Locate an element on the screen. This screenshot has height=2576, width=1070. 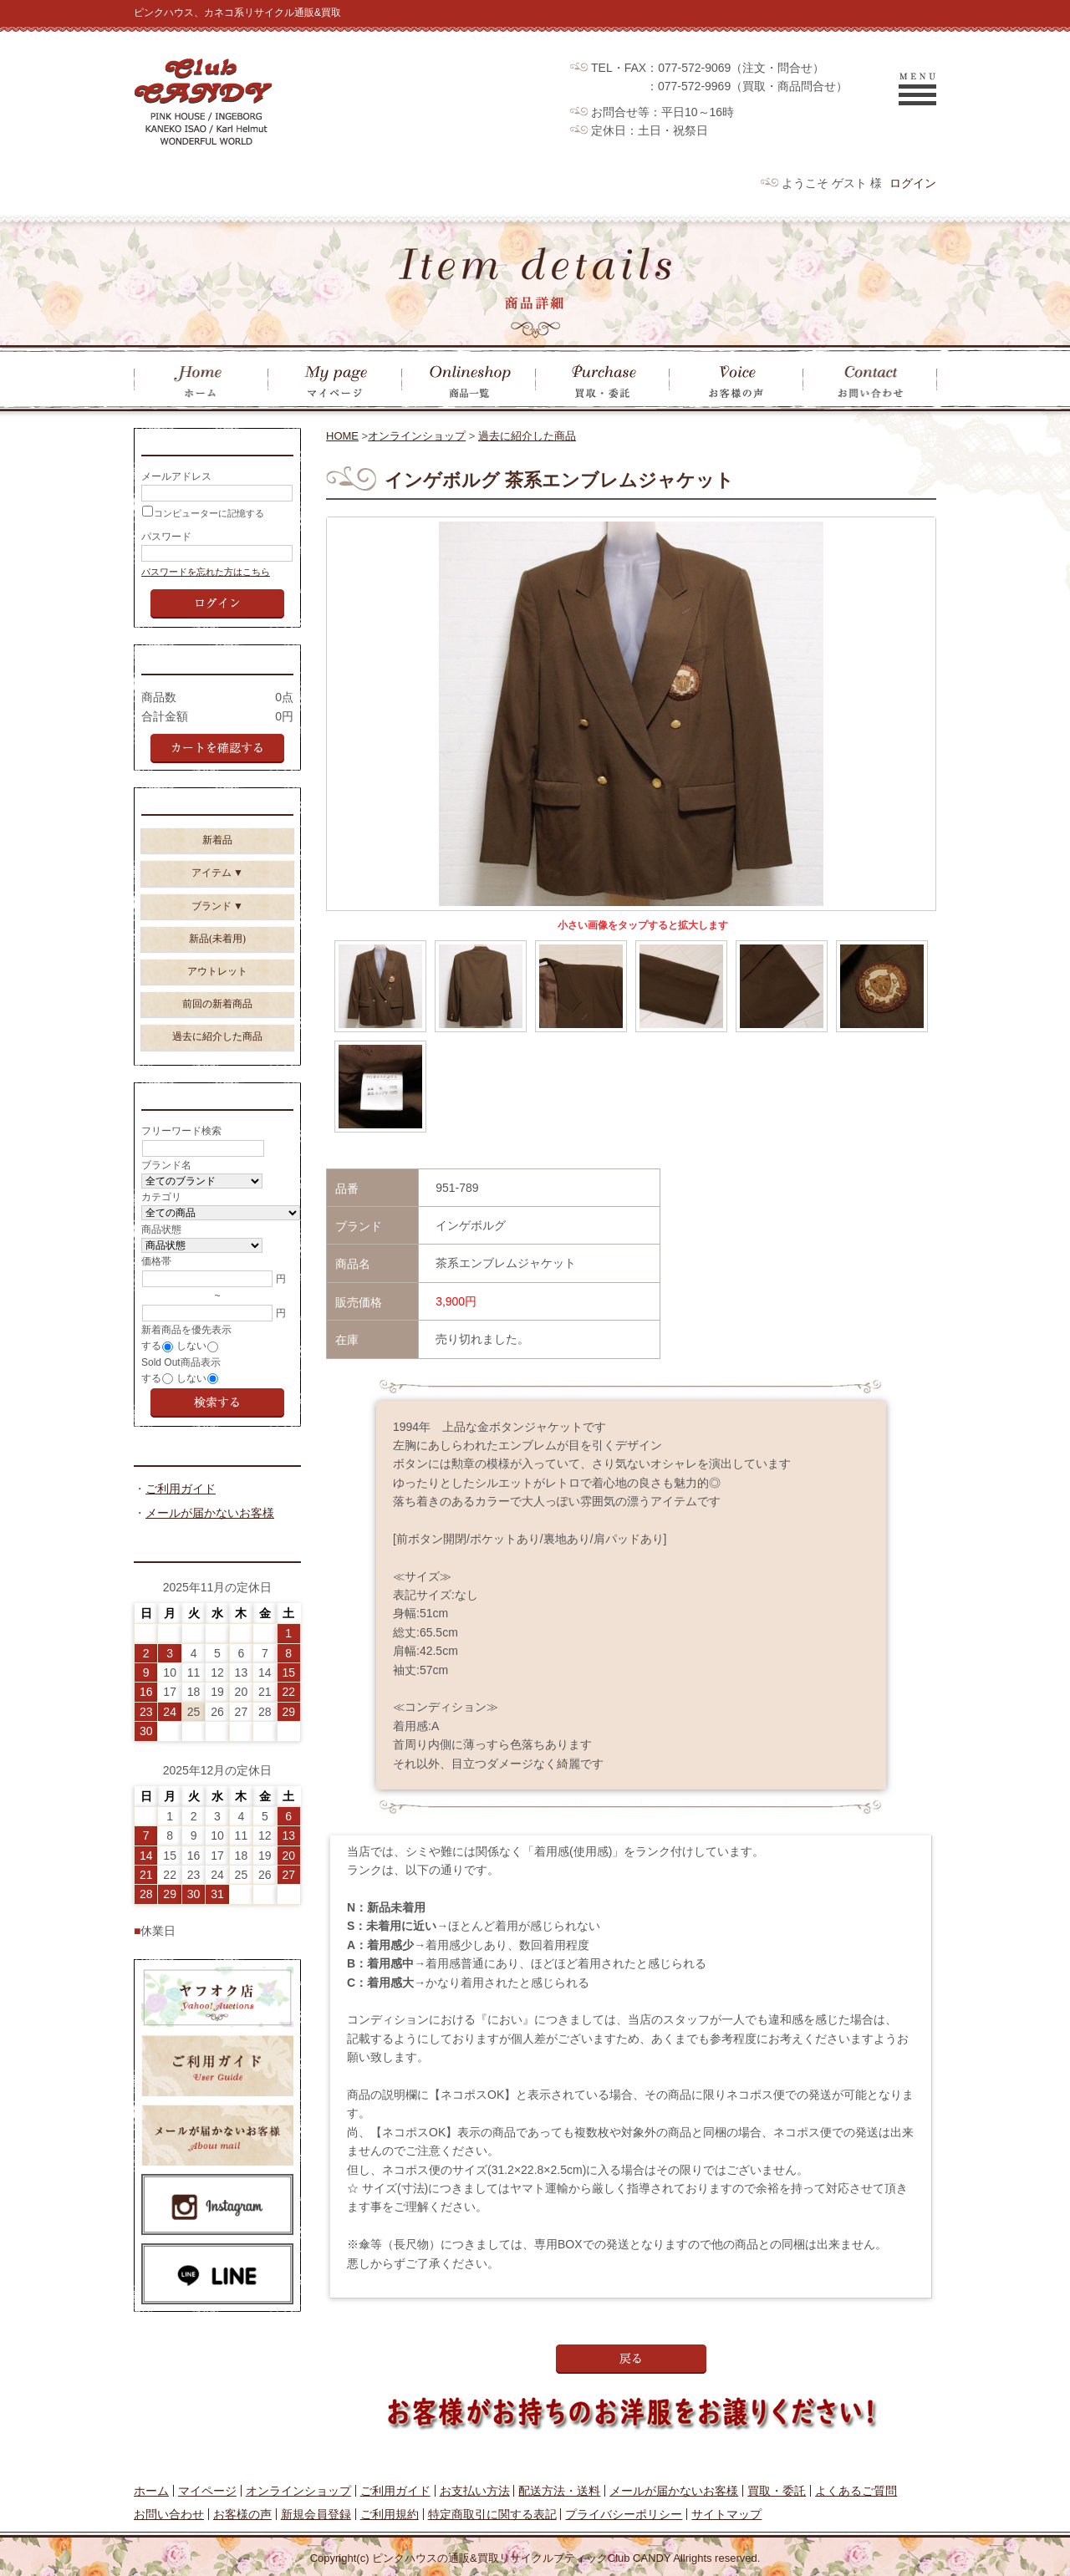
ご利用規約 is located at coordinates (389, 2514).